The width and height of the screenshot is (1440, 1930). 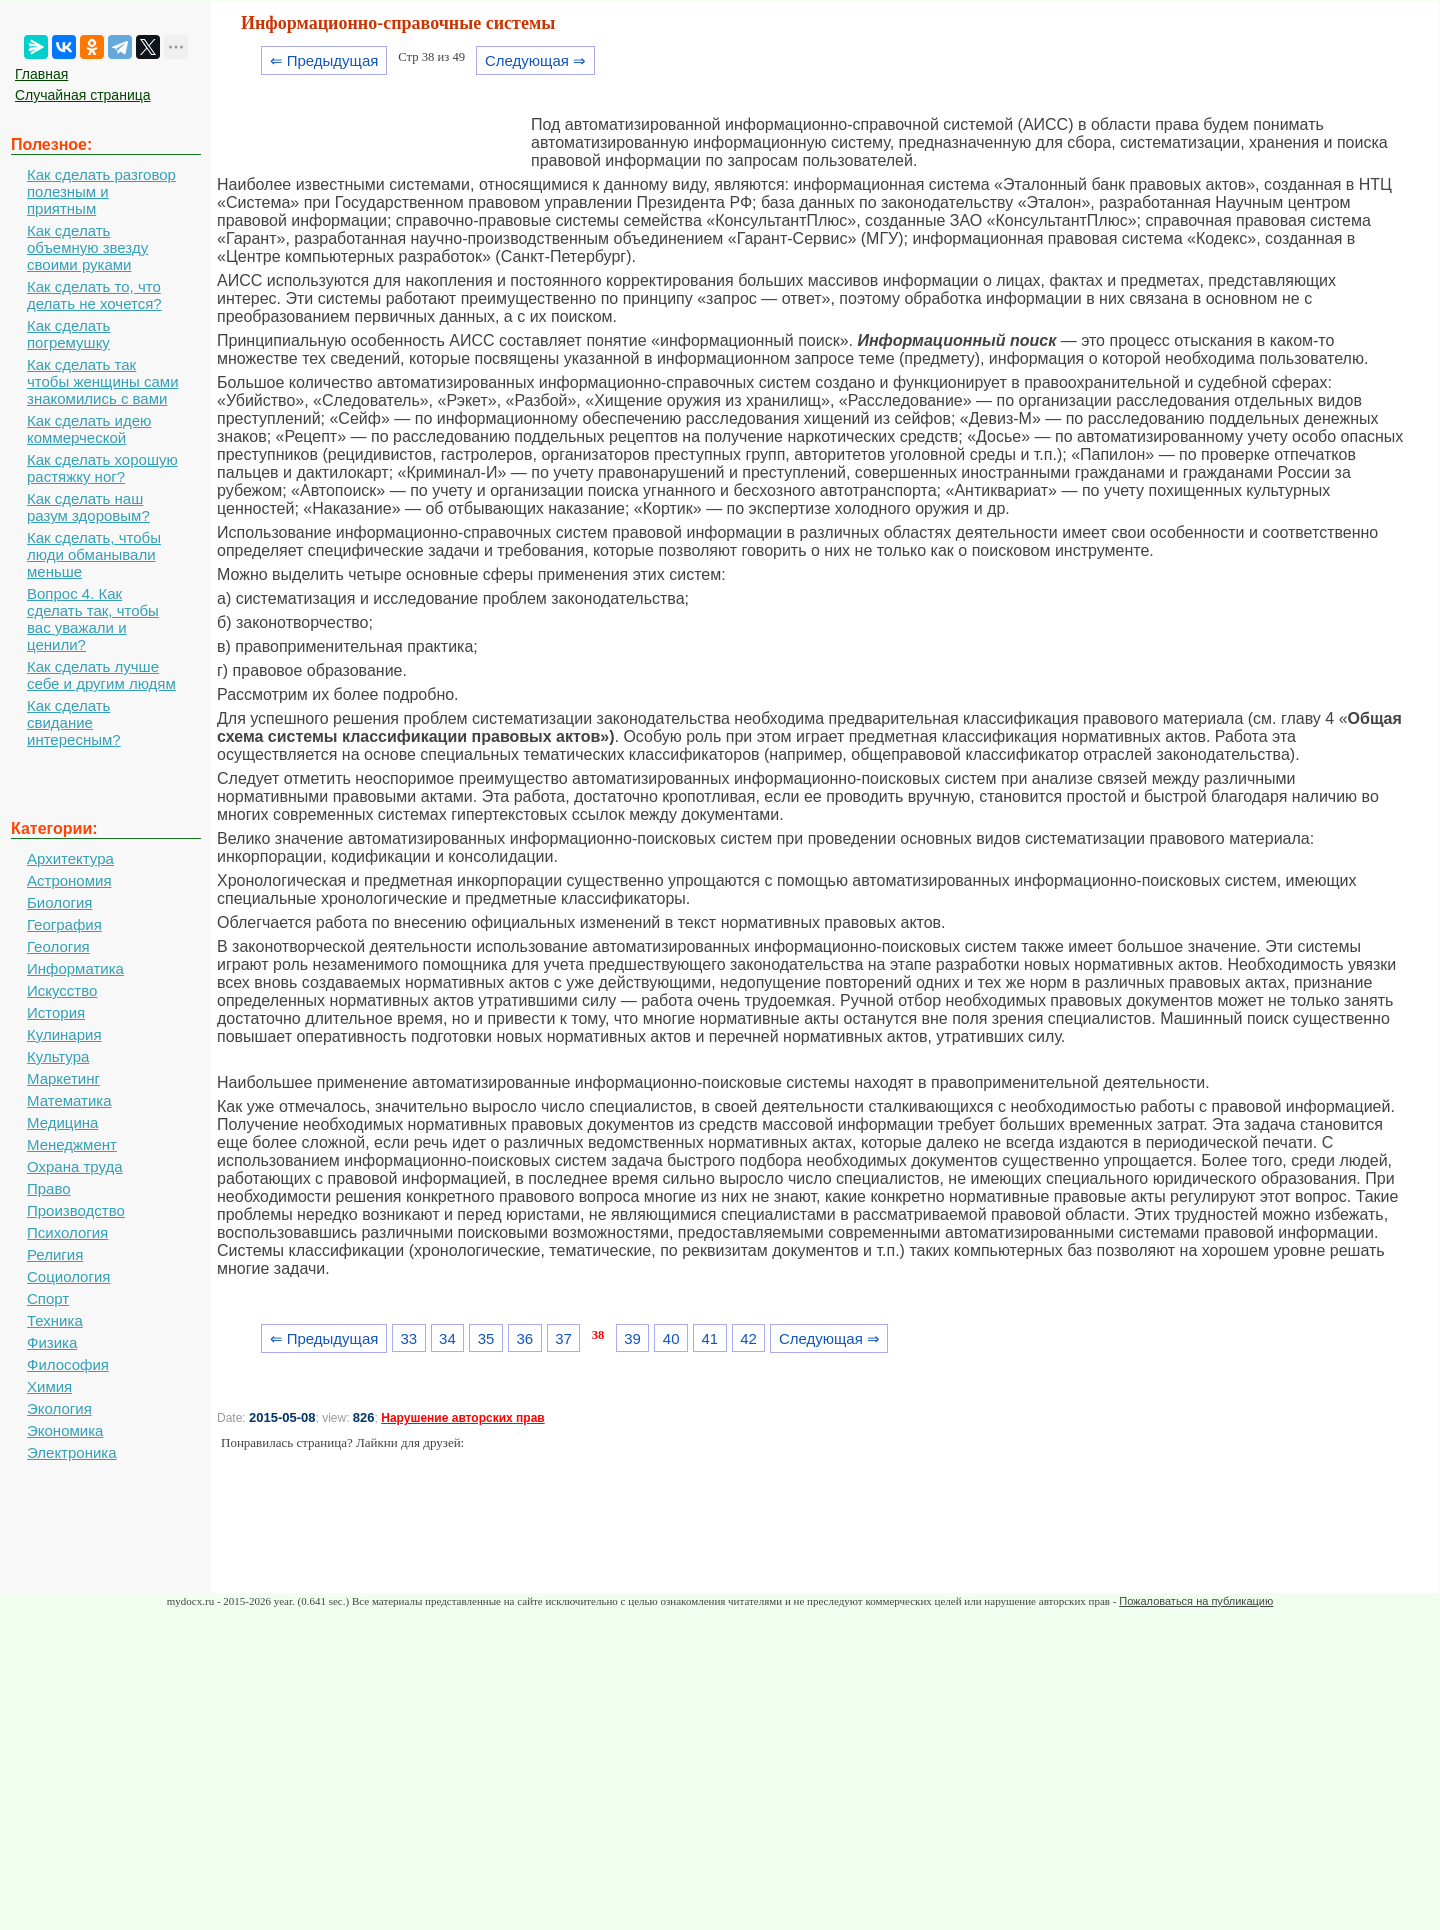 I want to click on Медицина, so click(x=62, y=1122).